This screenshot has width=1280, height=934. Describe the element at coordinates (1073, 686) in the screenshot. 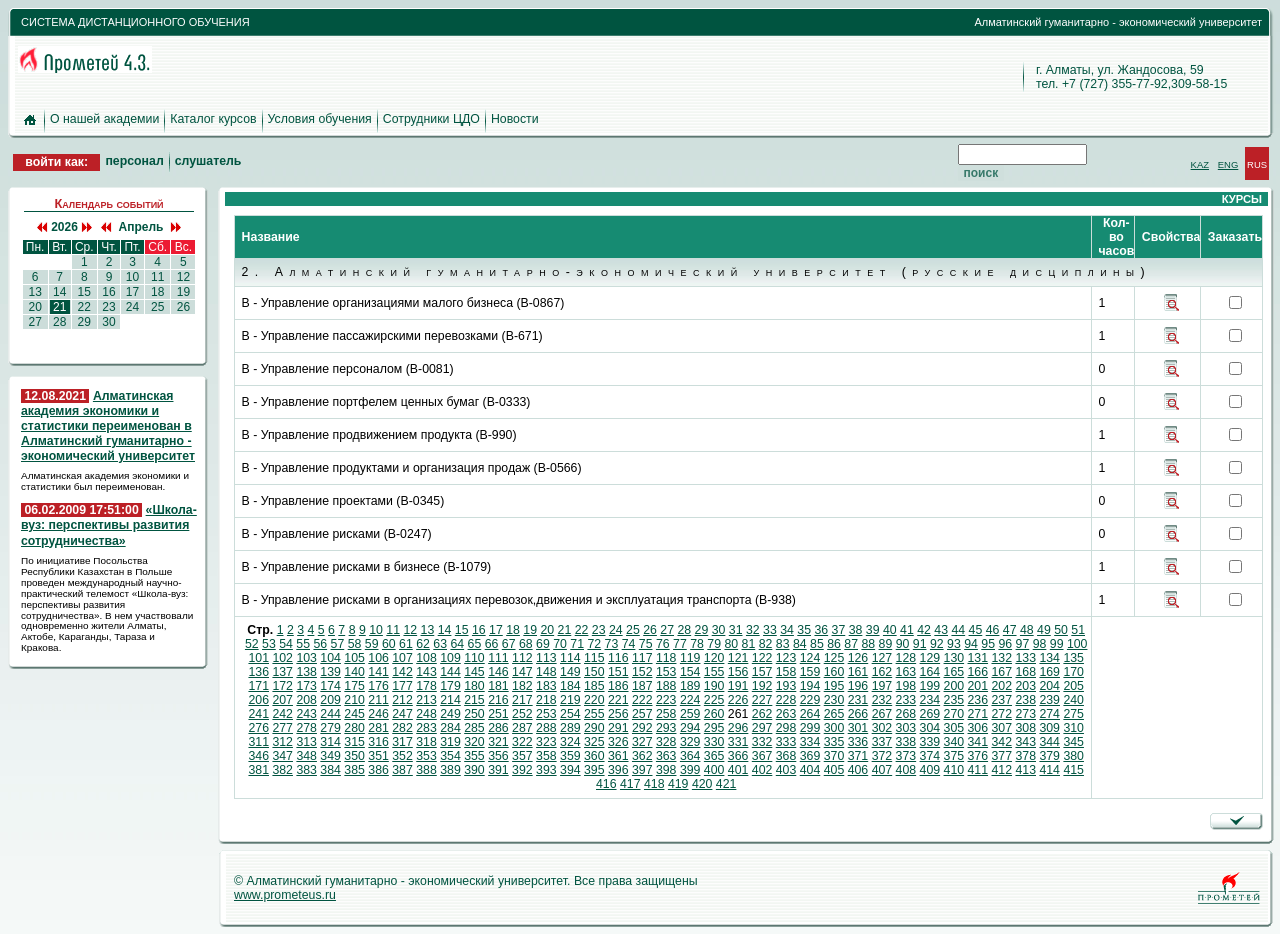

I see `205` at that location.